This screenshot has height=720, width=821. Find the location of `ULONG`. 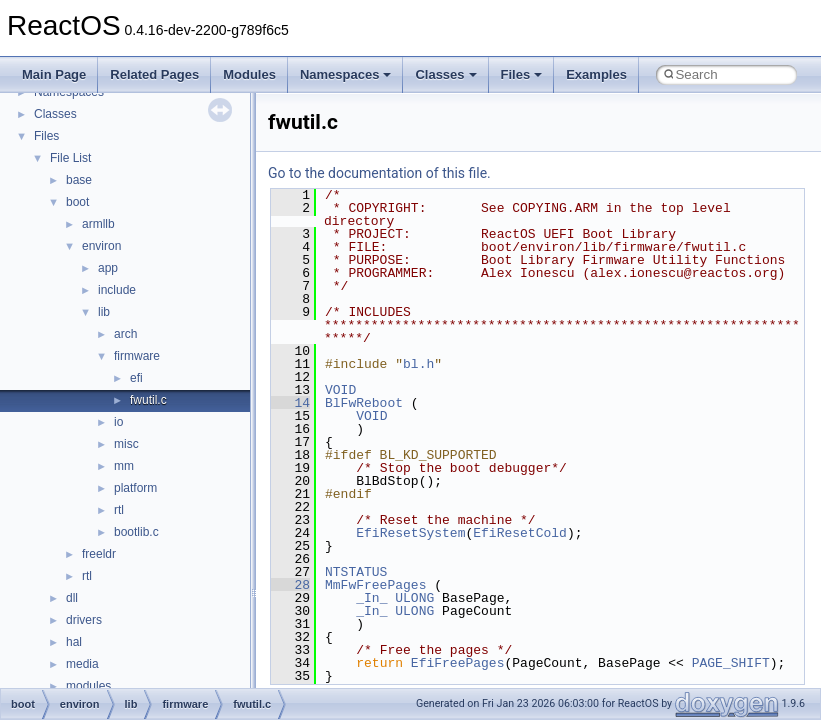

ULONG is located at coordinates (414, 598).